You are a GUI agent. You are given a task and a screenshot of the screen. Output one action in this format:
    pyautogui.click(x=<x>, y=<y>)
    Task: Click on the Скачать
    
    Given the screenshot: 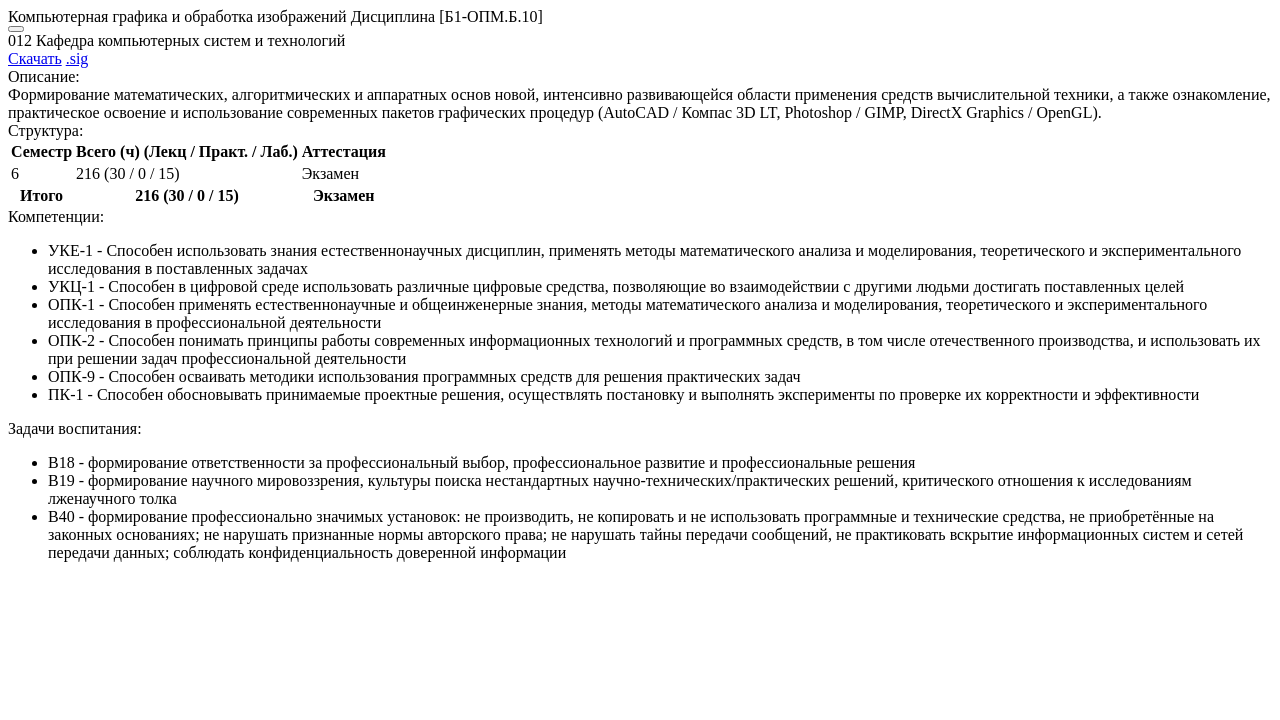 What is the action you would take?
    pyautogui.click(x=35, y=58)
    